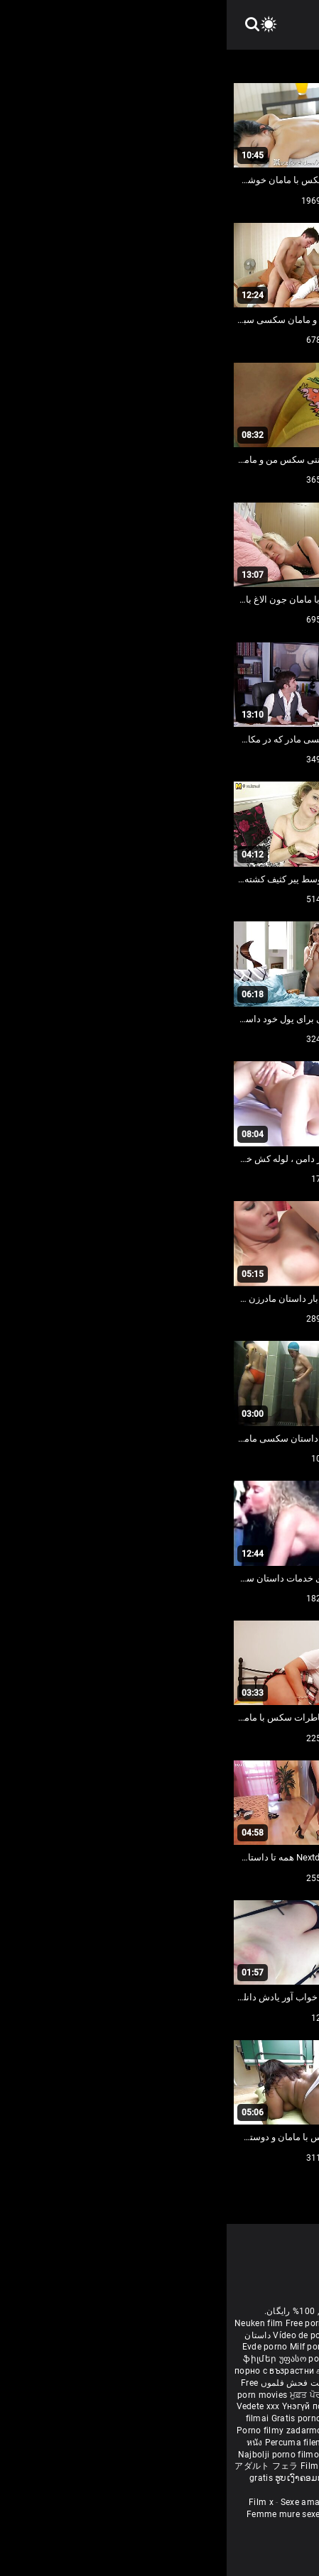 This screenshot has height=2576, width=319. What do you see at coordinates (210, 2478) in the screenshot?
I see `मुक्त अश्लील सिनेमा` at bounding box center [210, 2478].